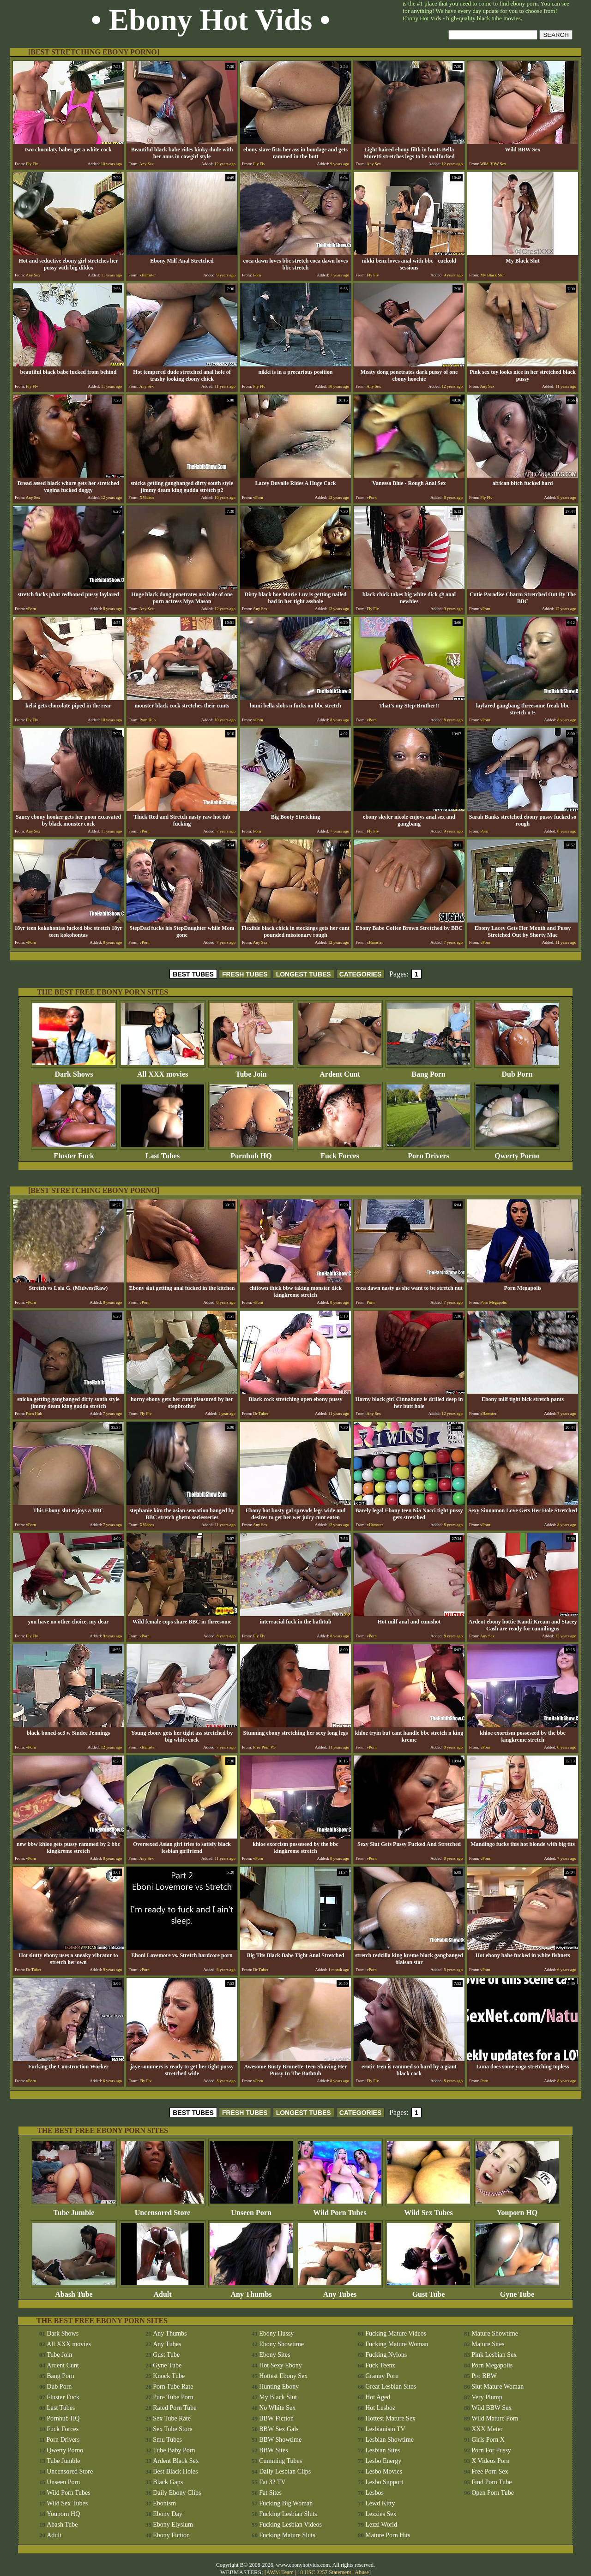 This screenshot has height=2576, width=591. What do you see at coordinates (340, 1071) in the screenshot?
I see `Ardent Cunt` at bounding box center [340, 1071].